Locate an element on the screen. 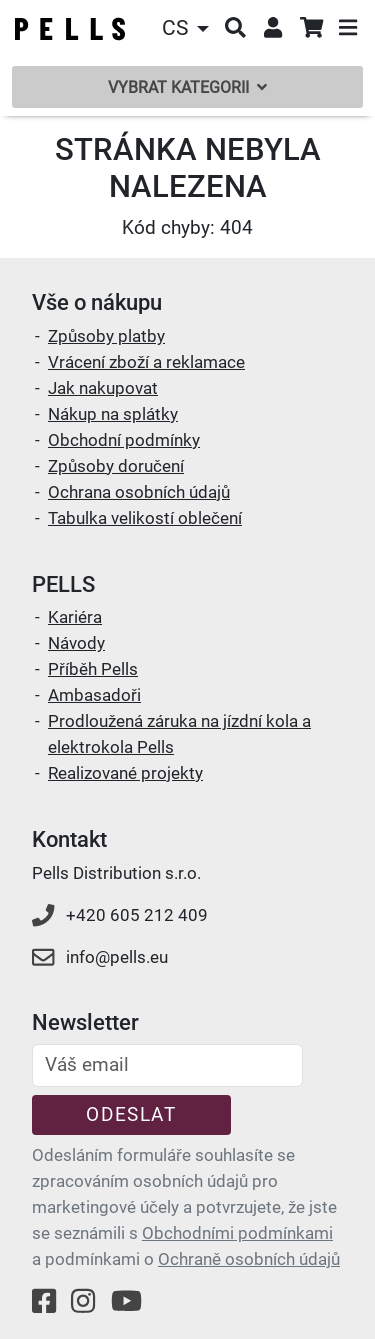 This screenshot has height=1339, width=375. PELLS is located at coordinates (63, 584).